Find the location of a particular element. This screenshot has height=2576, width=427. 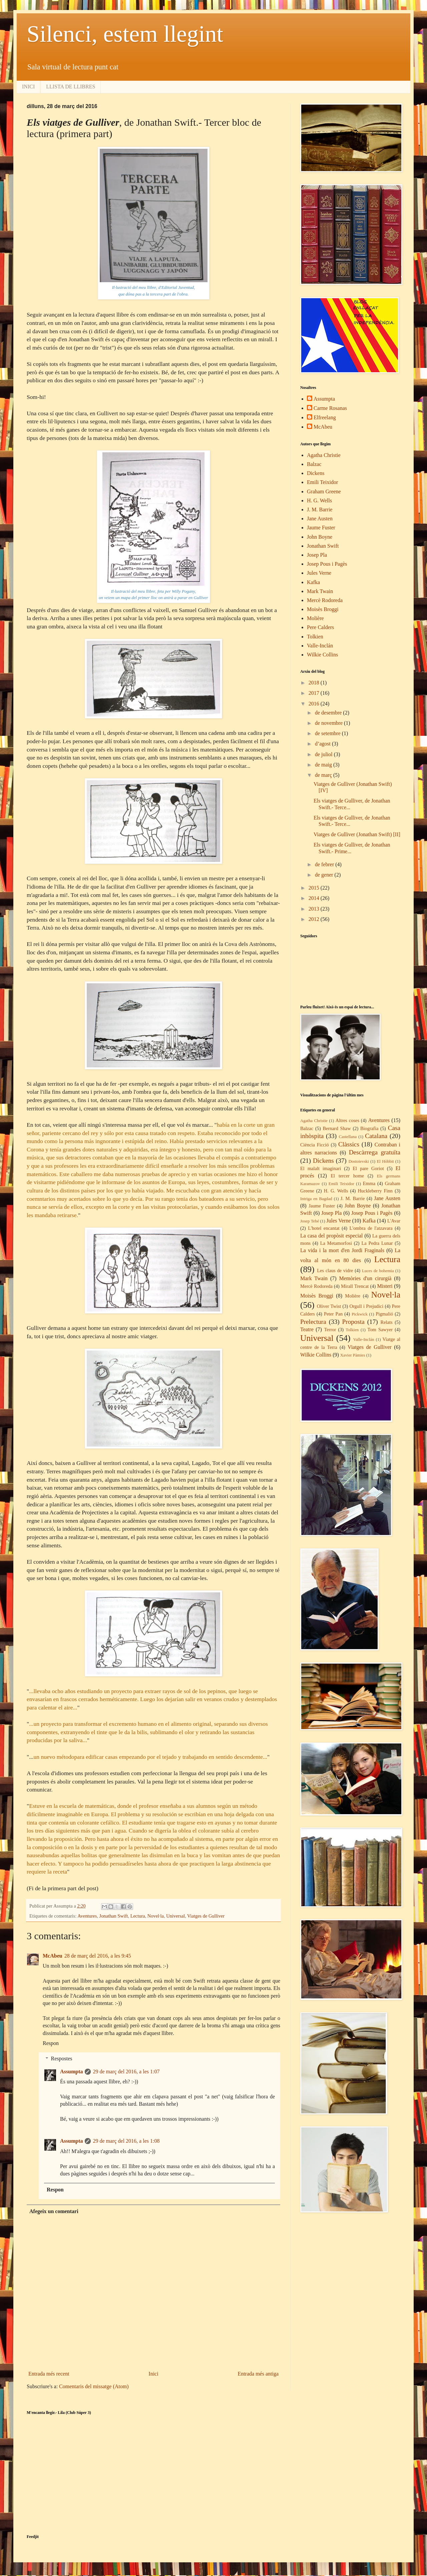

Clàssics is located at coordinates (348, 1144).